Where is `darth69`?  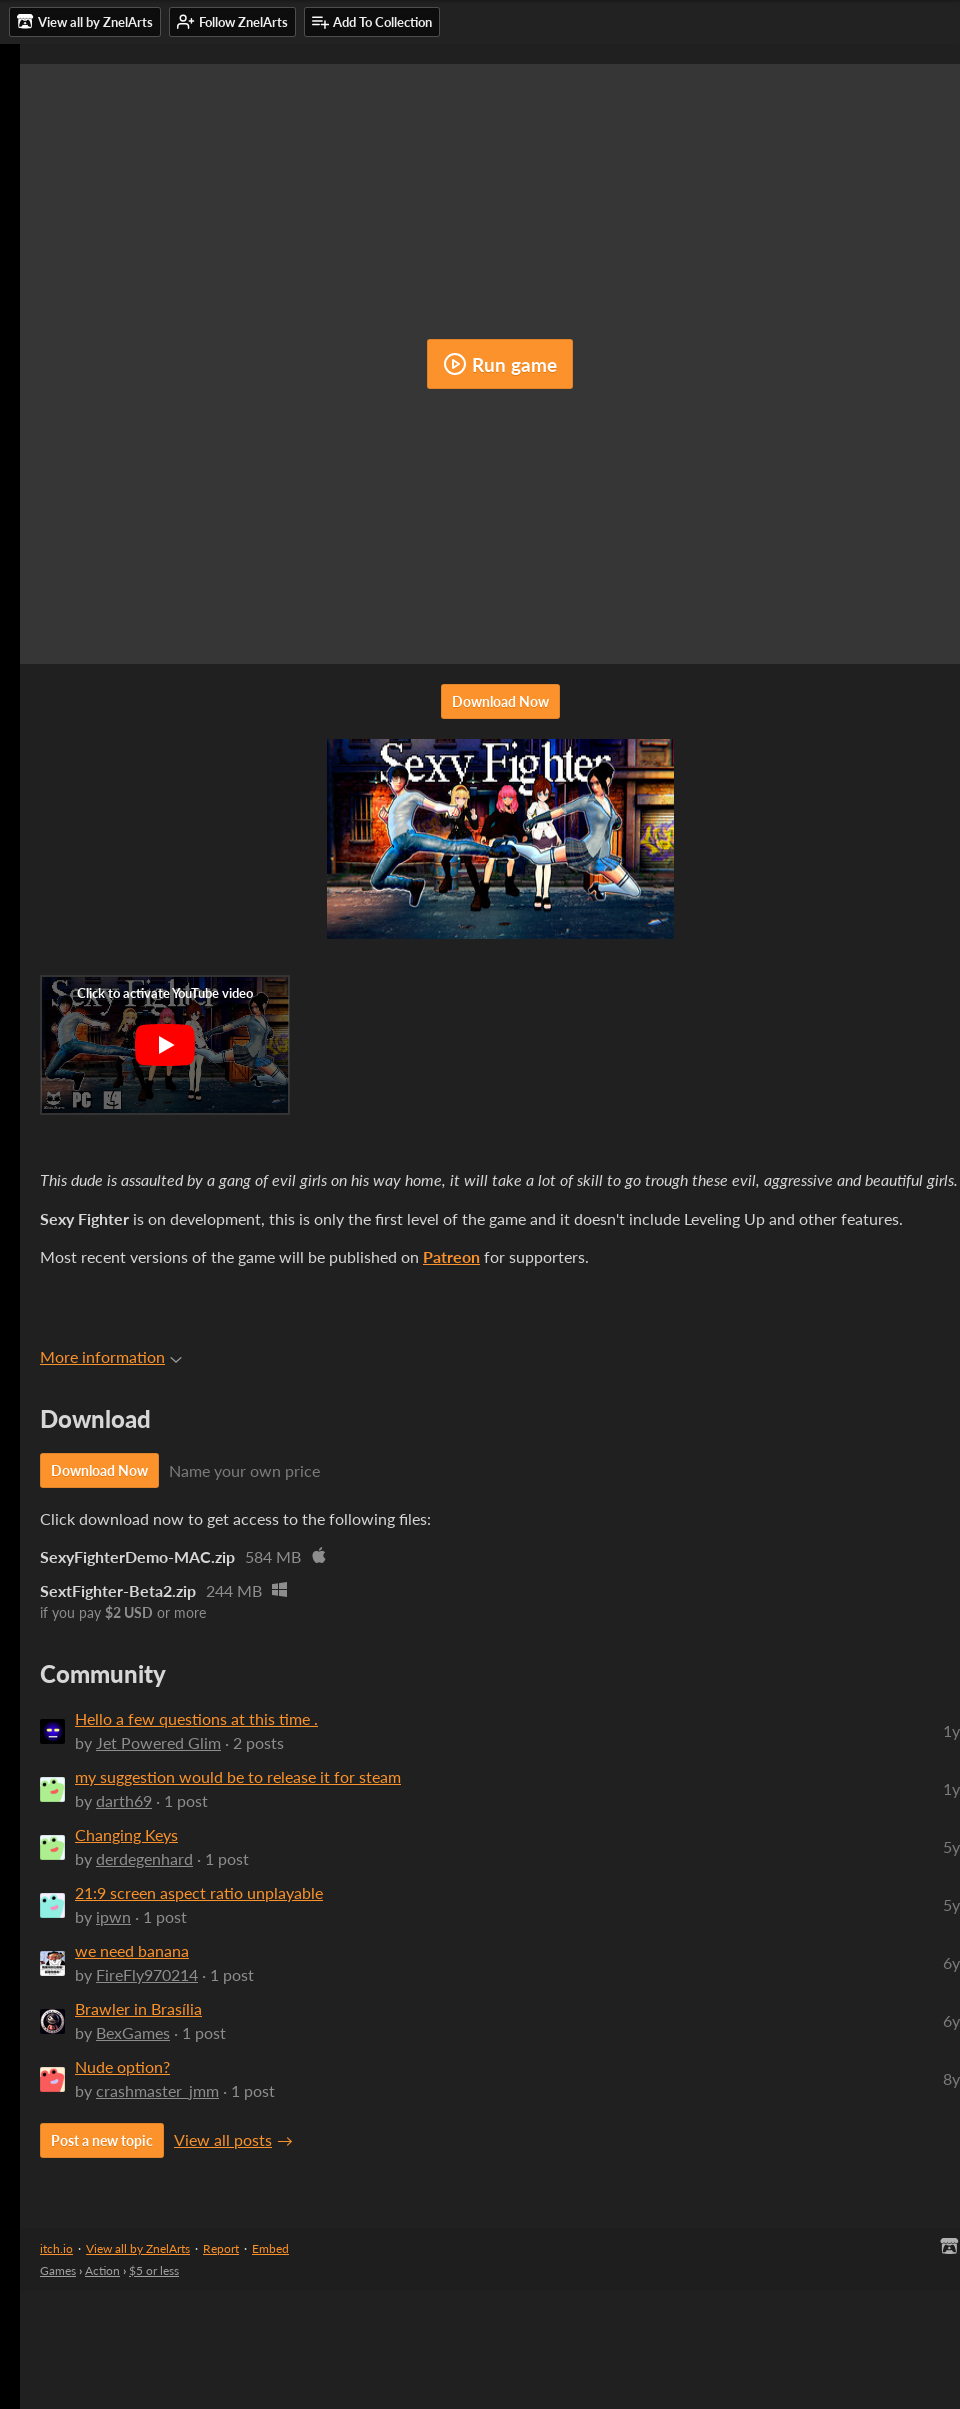 darth69 is located at coordinates (124, 1800).